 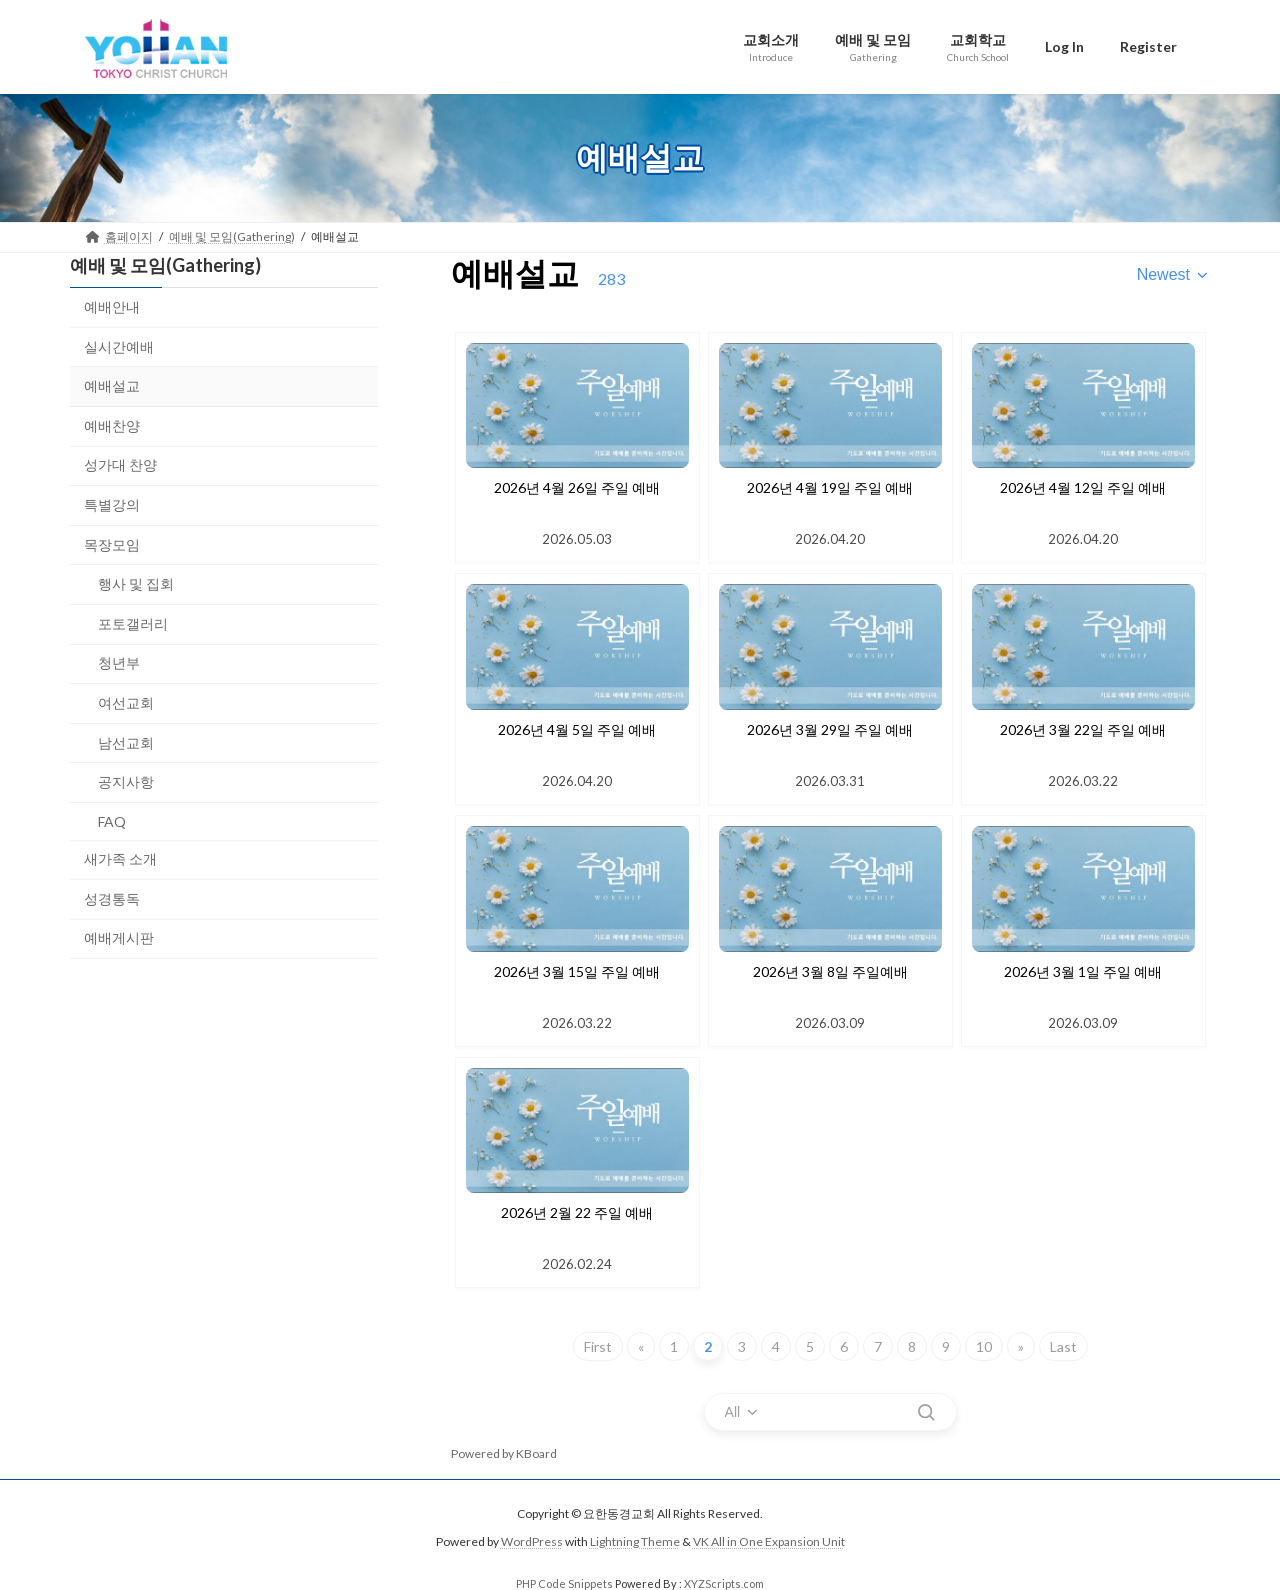 I want to click on 예배 및 모임(Gathering), so click(x=165, y=265).